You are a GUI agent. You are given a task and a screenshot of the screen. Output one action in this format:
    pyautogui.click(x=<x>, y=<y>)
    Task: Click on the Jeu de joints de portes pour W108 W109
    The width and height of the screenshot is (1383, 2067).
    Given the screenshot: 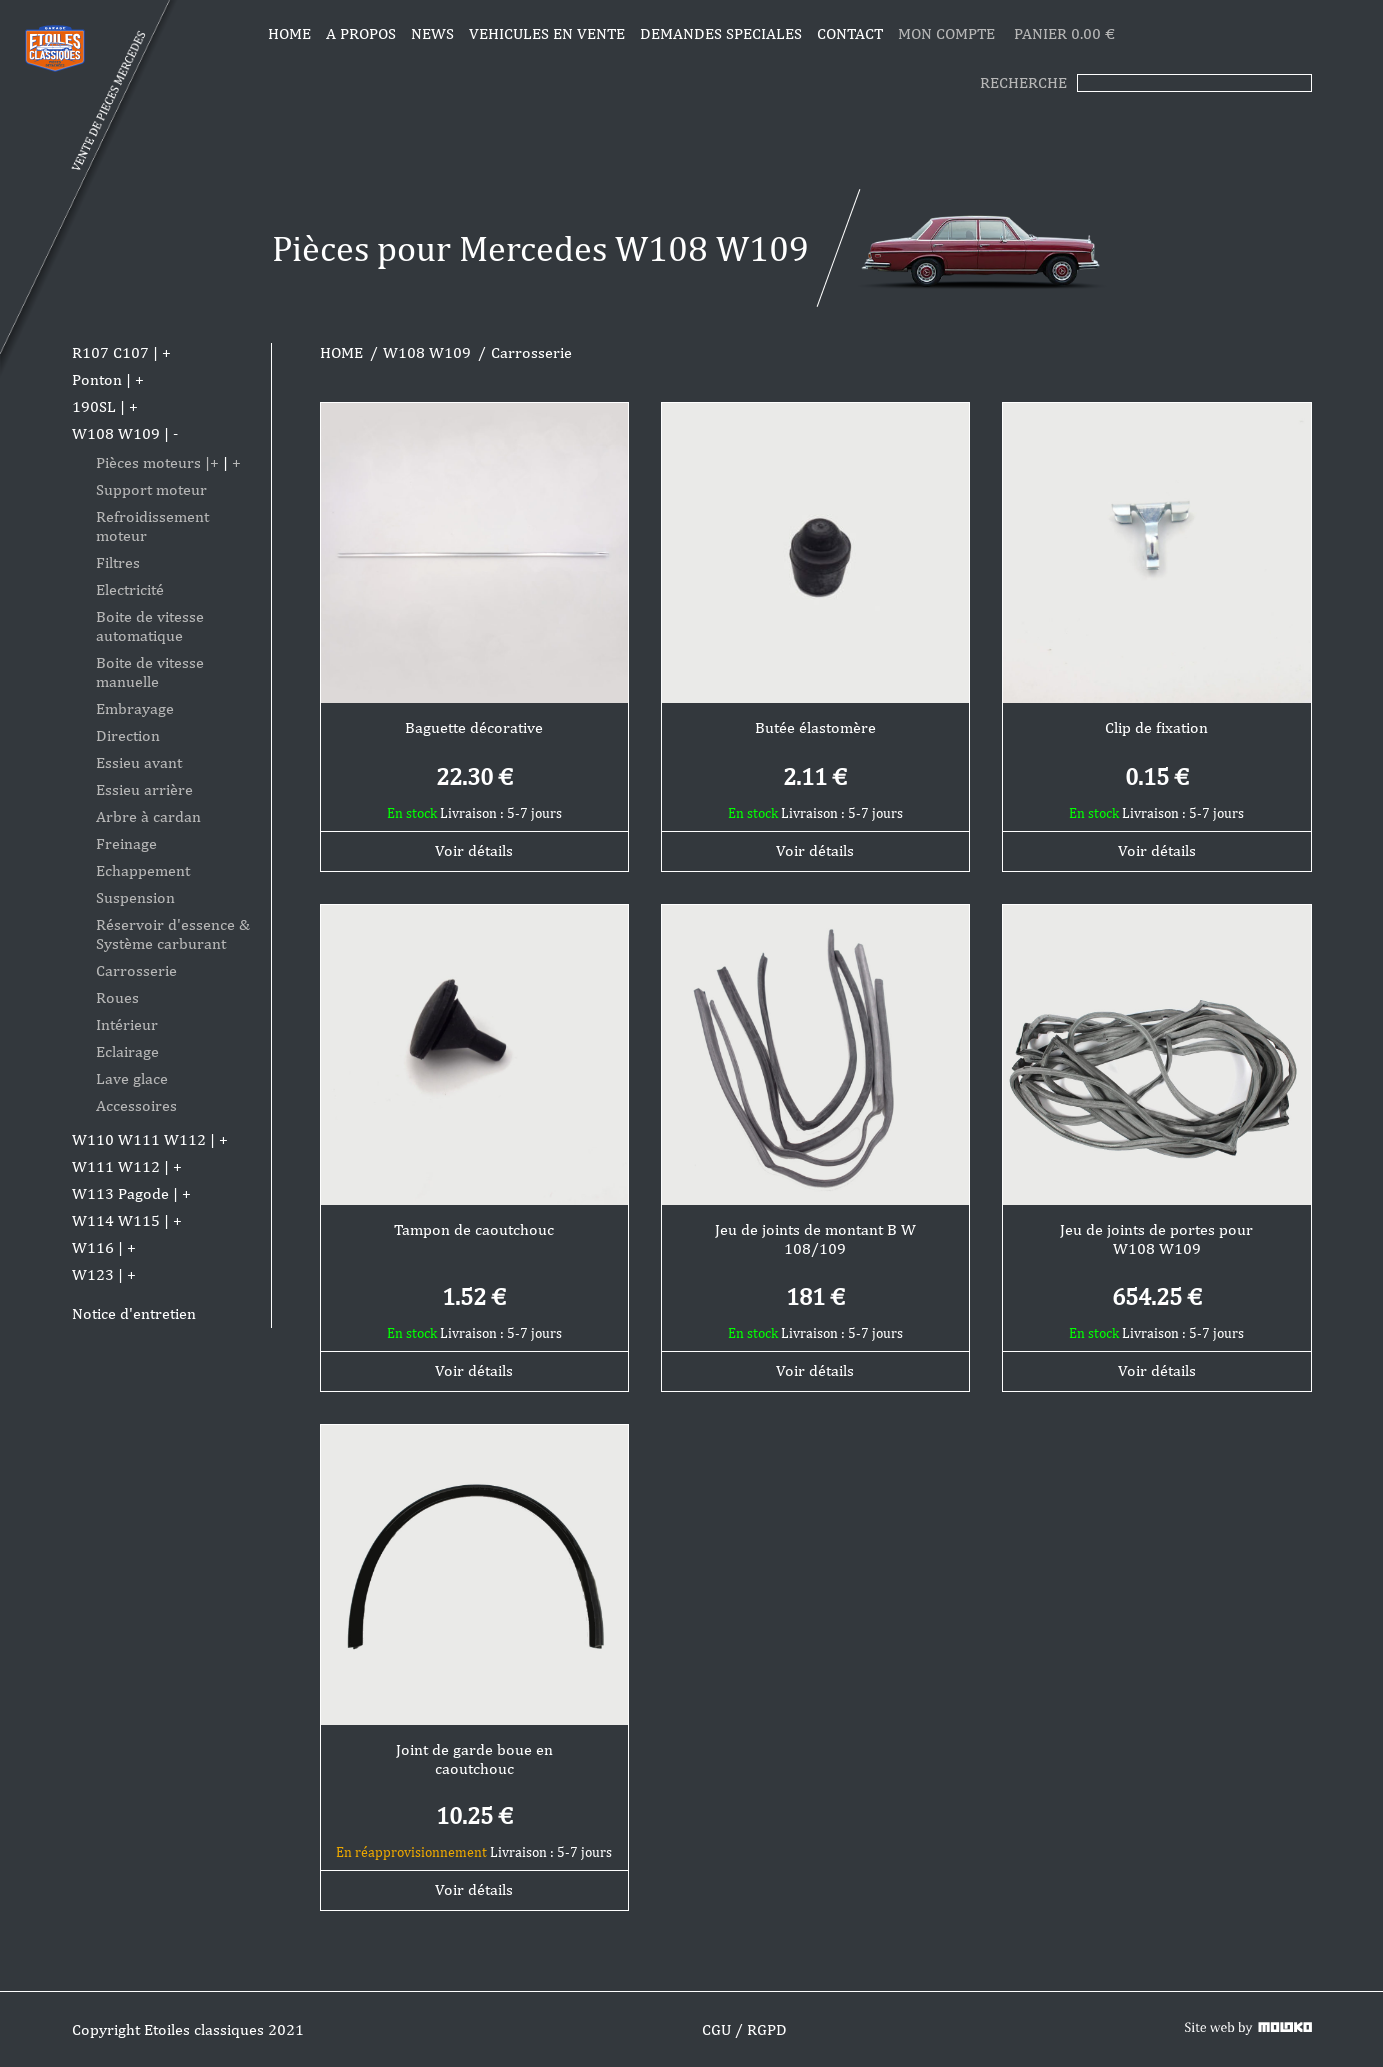 What is the action you would take?
    pyautogui.click(x=1156, y=1239)
    